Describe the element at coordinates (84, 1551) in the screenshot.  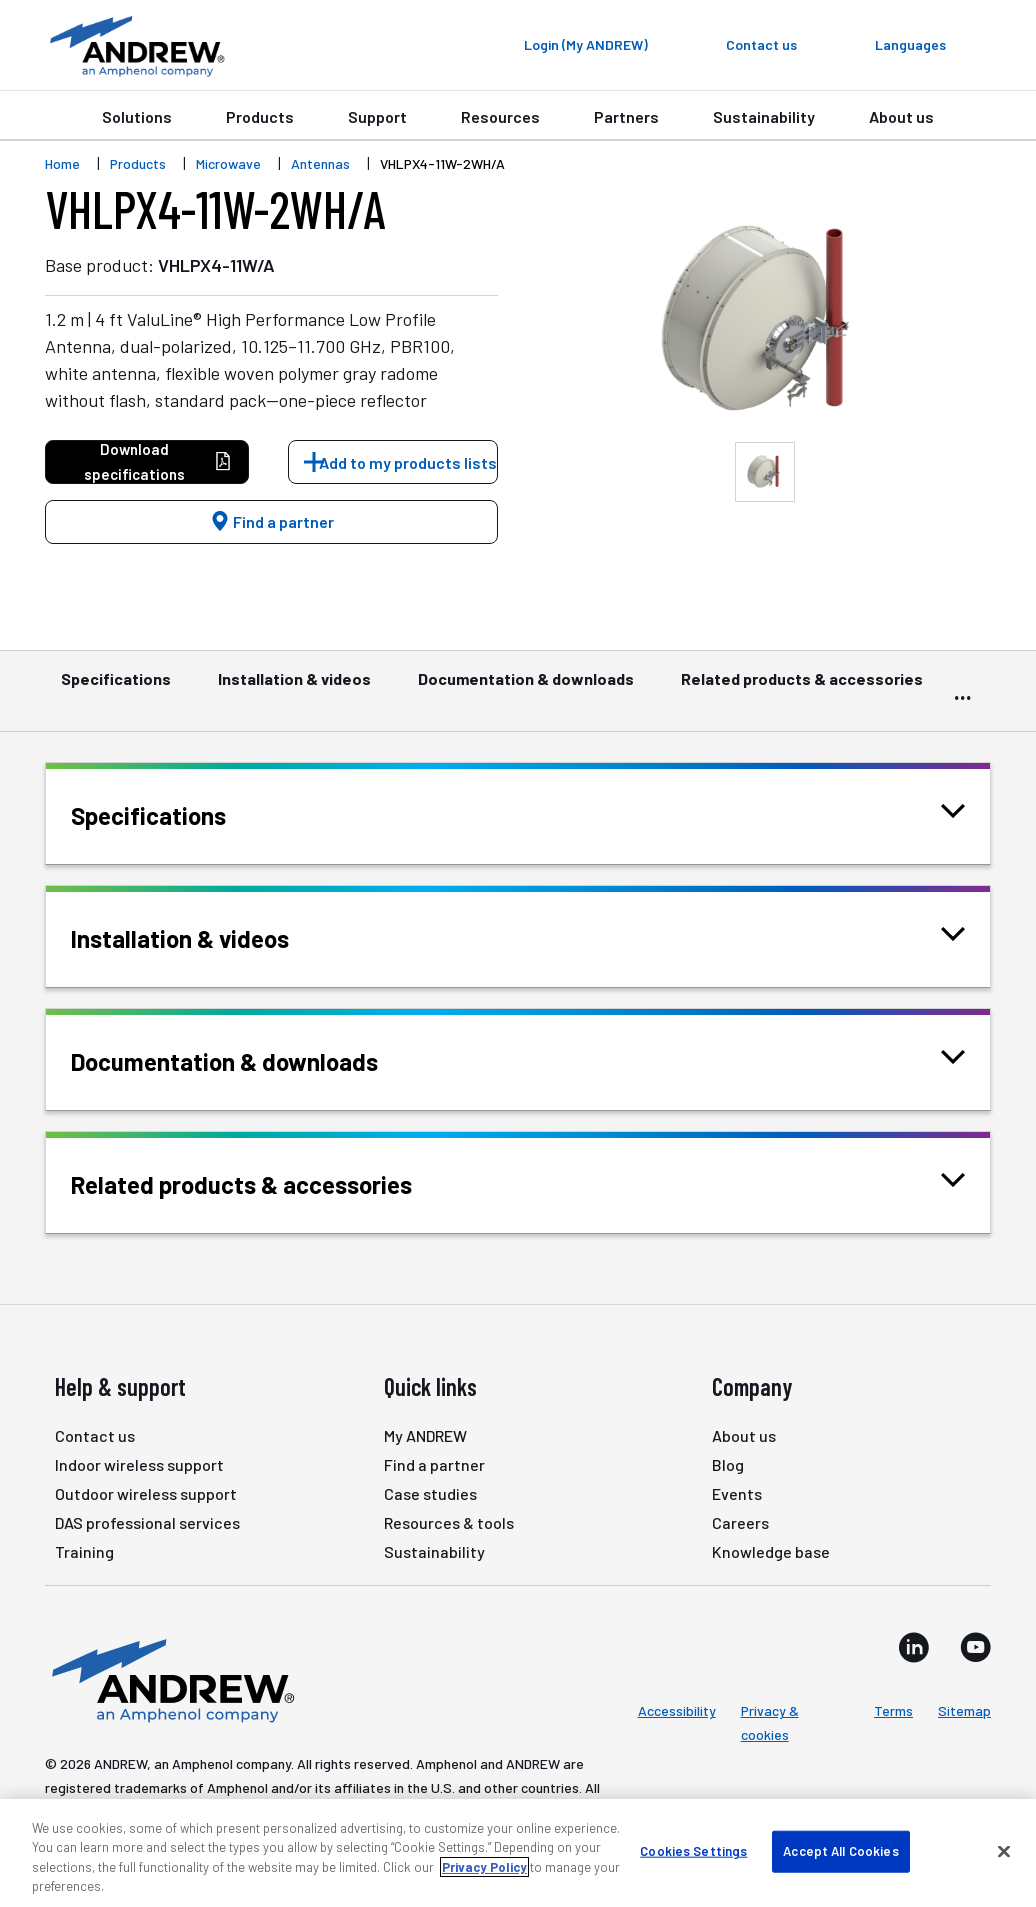
I see `Training` at that location.